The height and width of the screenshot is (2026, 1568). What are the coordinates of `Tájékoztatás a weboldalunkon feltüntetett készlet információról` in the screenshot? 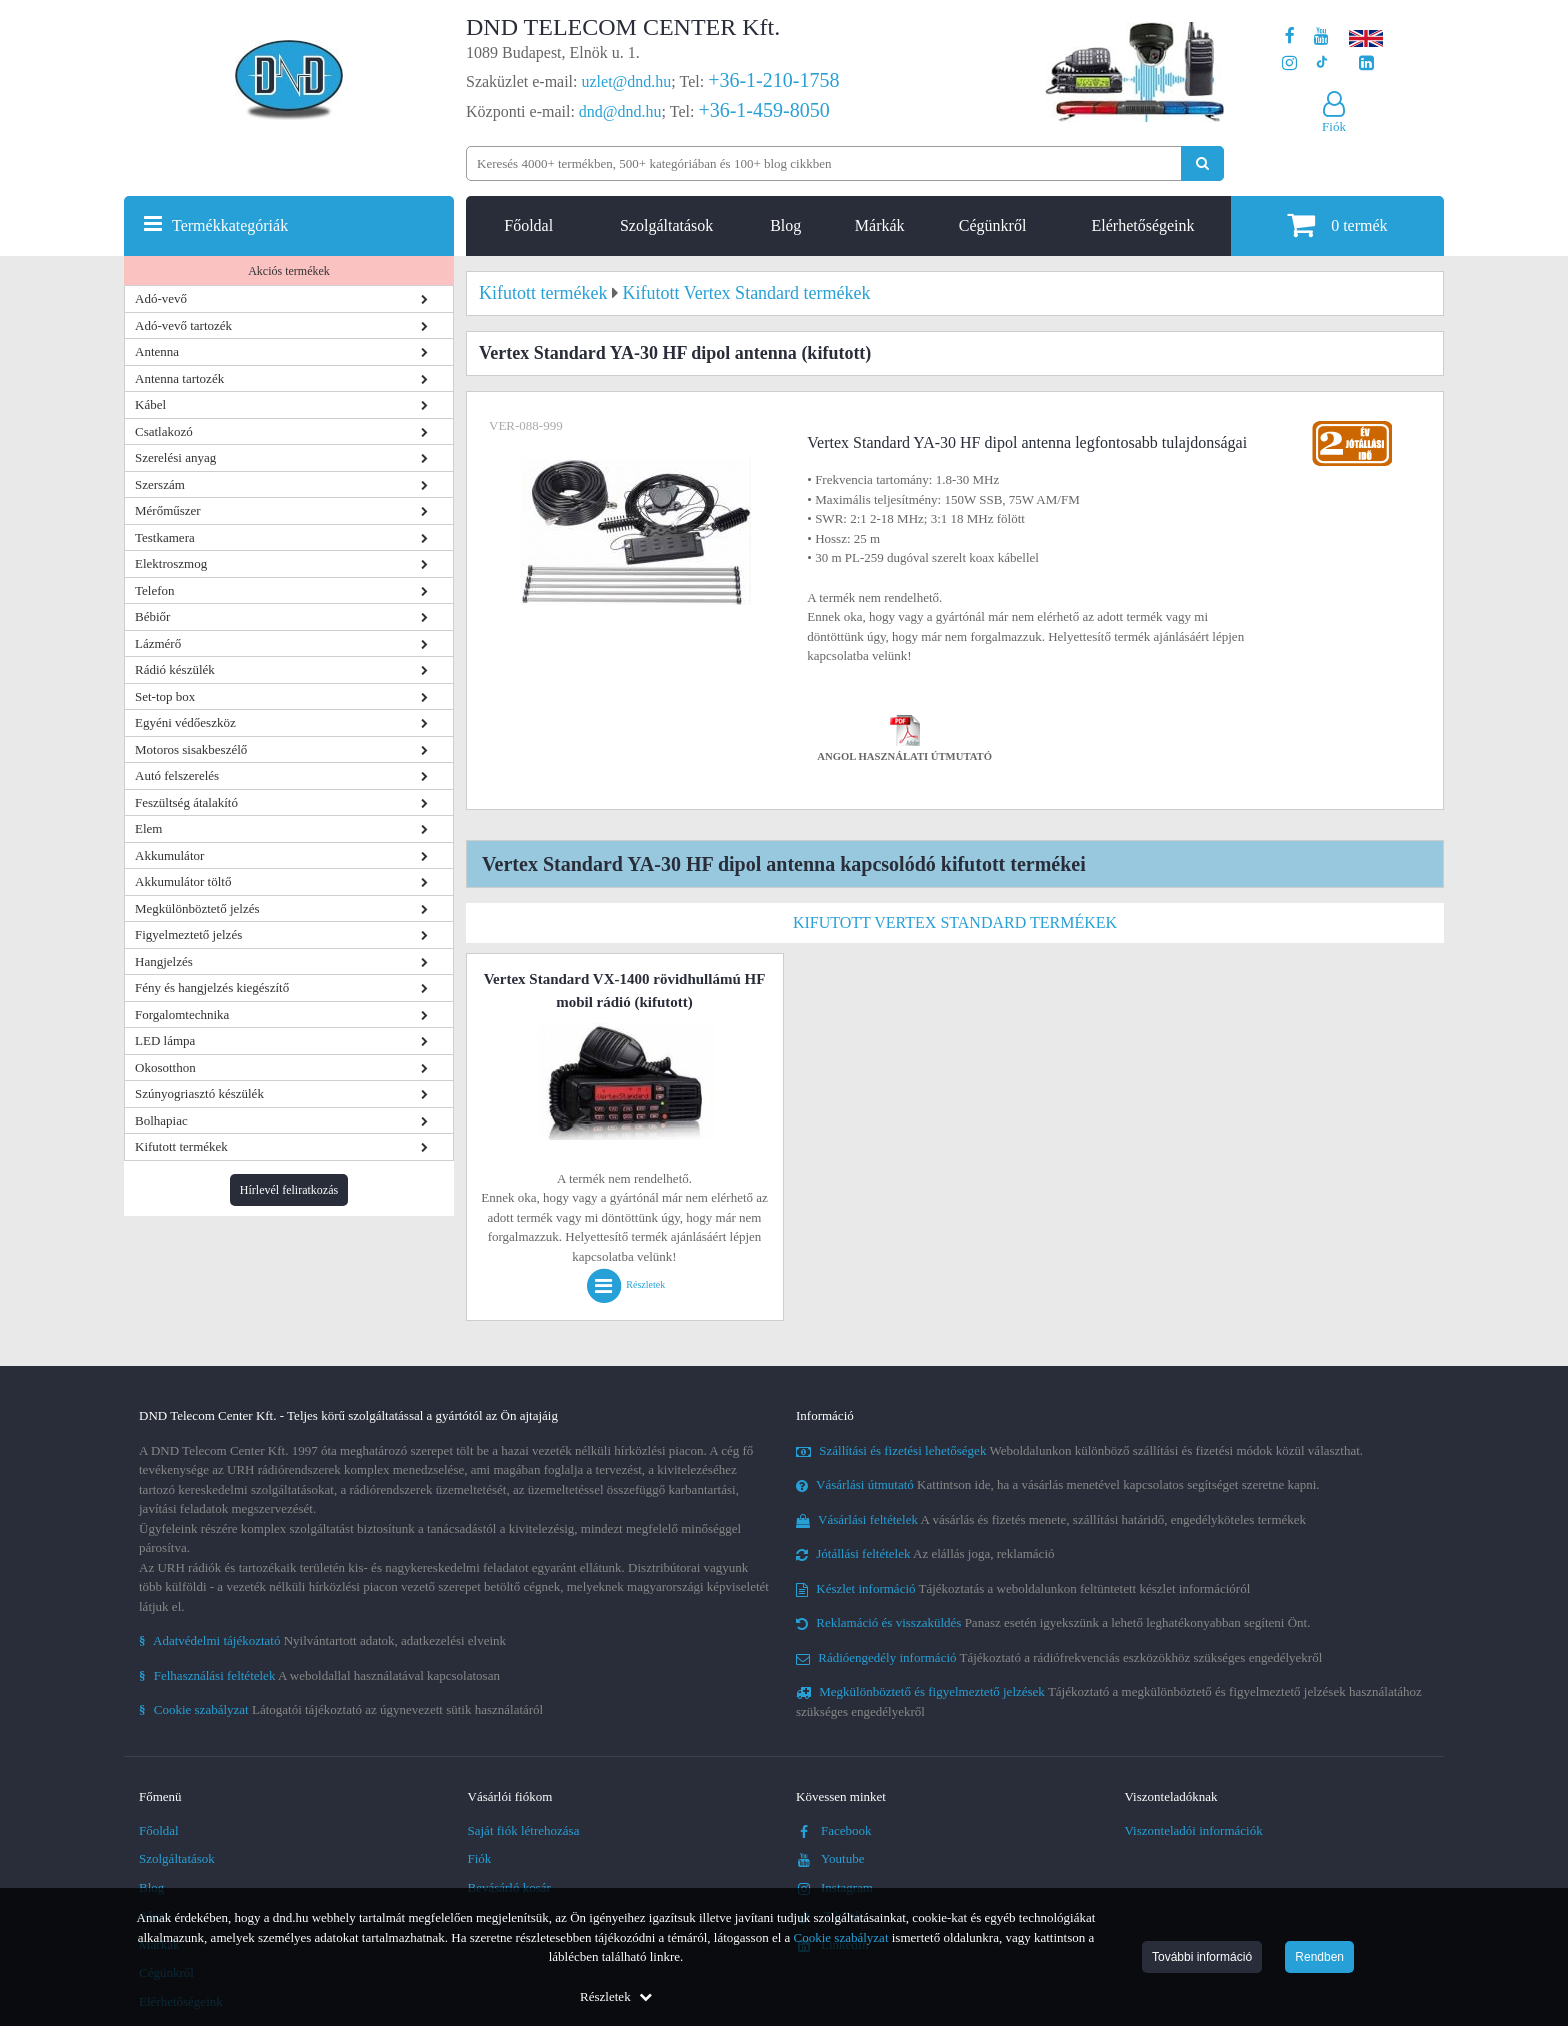 It's located at (1023, 1588).